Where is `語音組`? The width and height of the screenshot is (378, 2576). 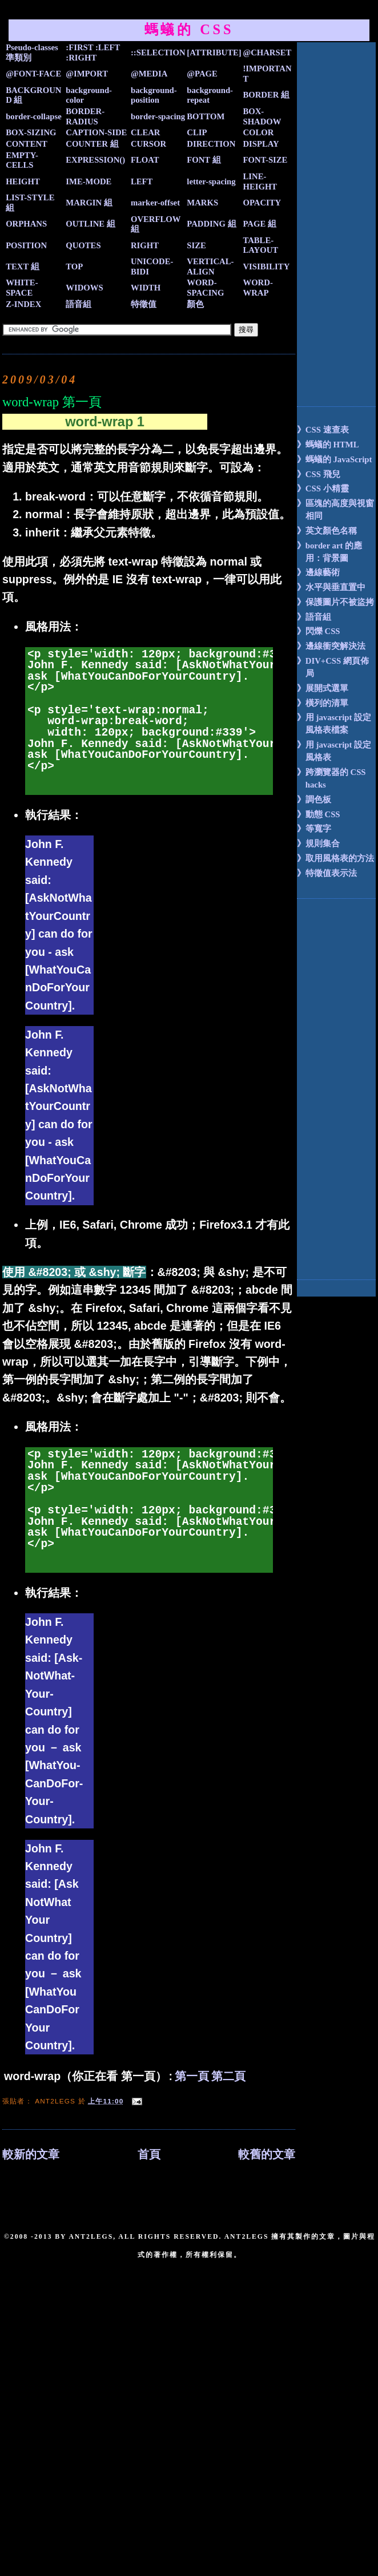 語音組 is located at coordinates (78, 304).